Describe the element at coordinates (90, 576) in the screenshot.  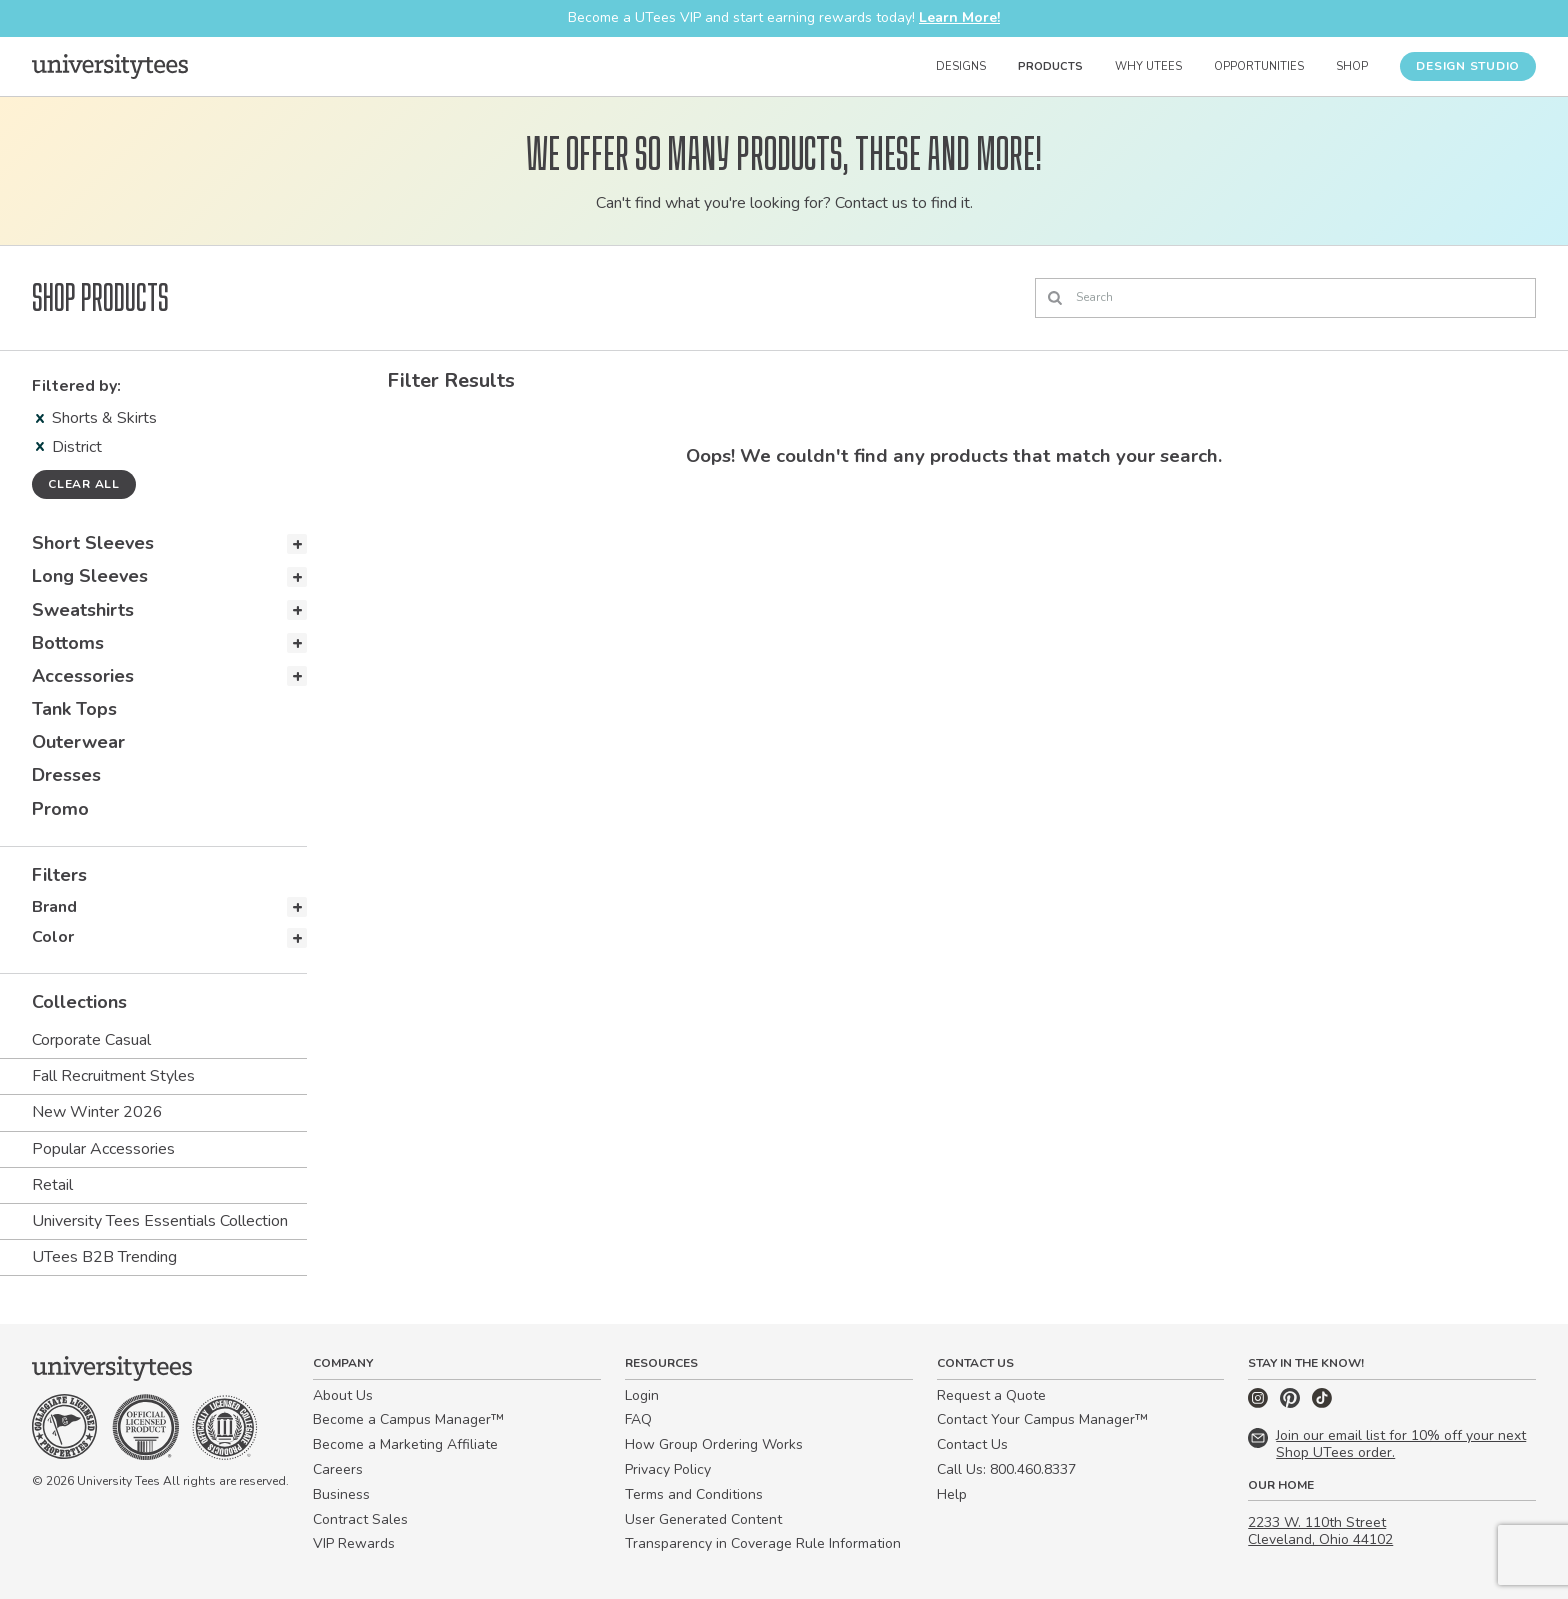
I see `Long Sleeves` at that location.